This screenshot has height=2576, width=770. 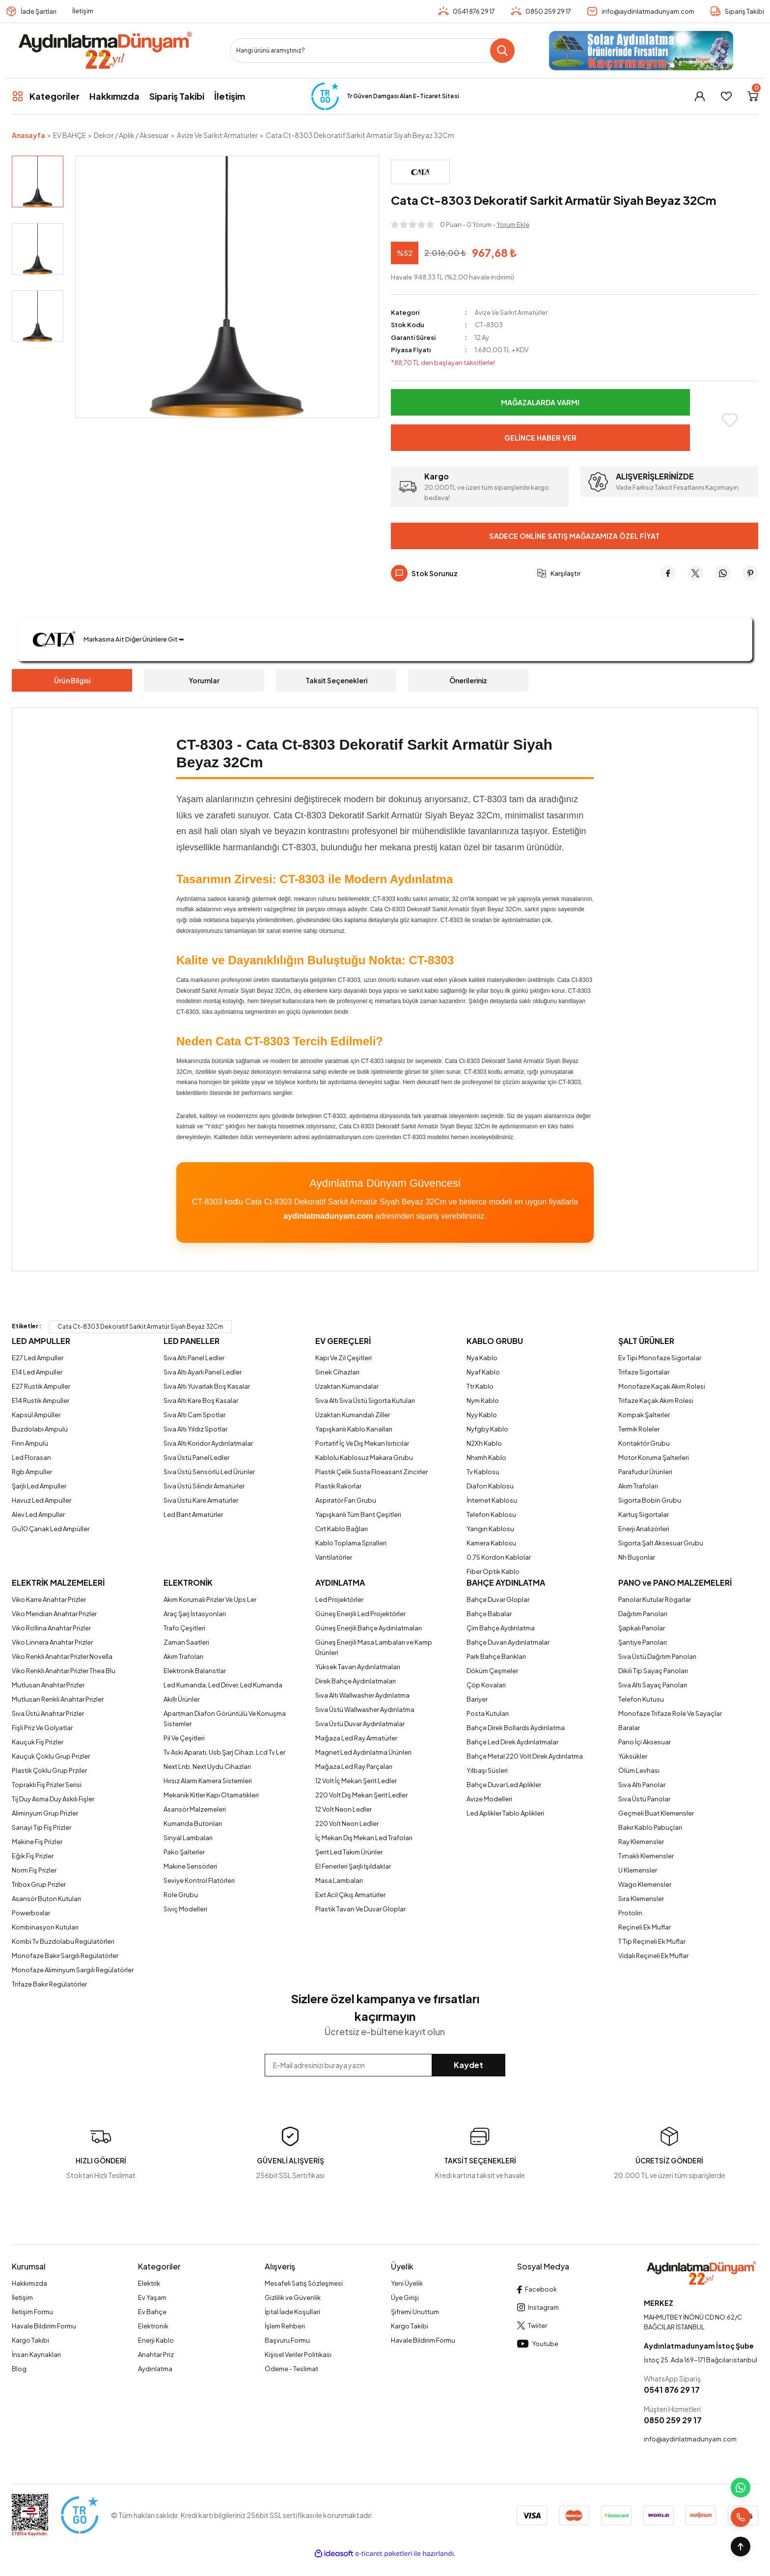 I want to click on Kauçuk Fiş Prizler, so click(x=37, y=1742).